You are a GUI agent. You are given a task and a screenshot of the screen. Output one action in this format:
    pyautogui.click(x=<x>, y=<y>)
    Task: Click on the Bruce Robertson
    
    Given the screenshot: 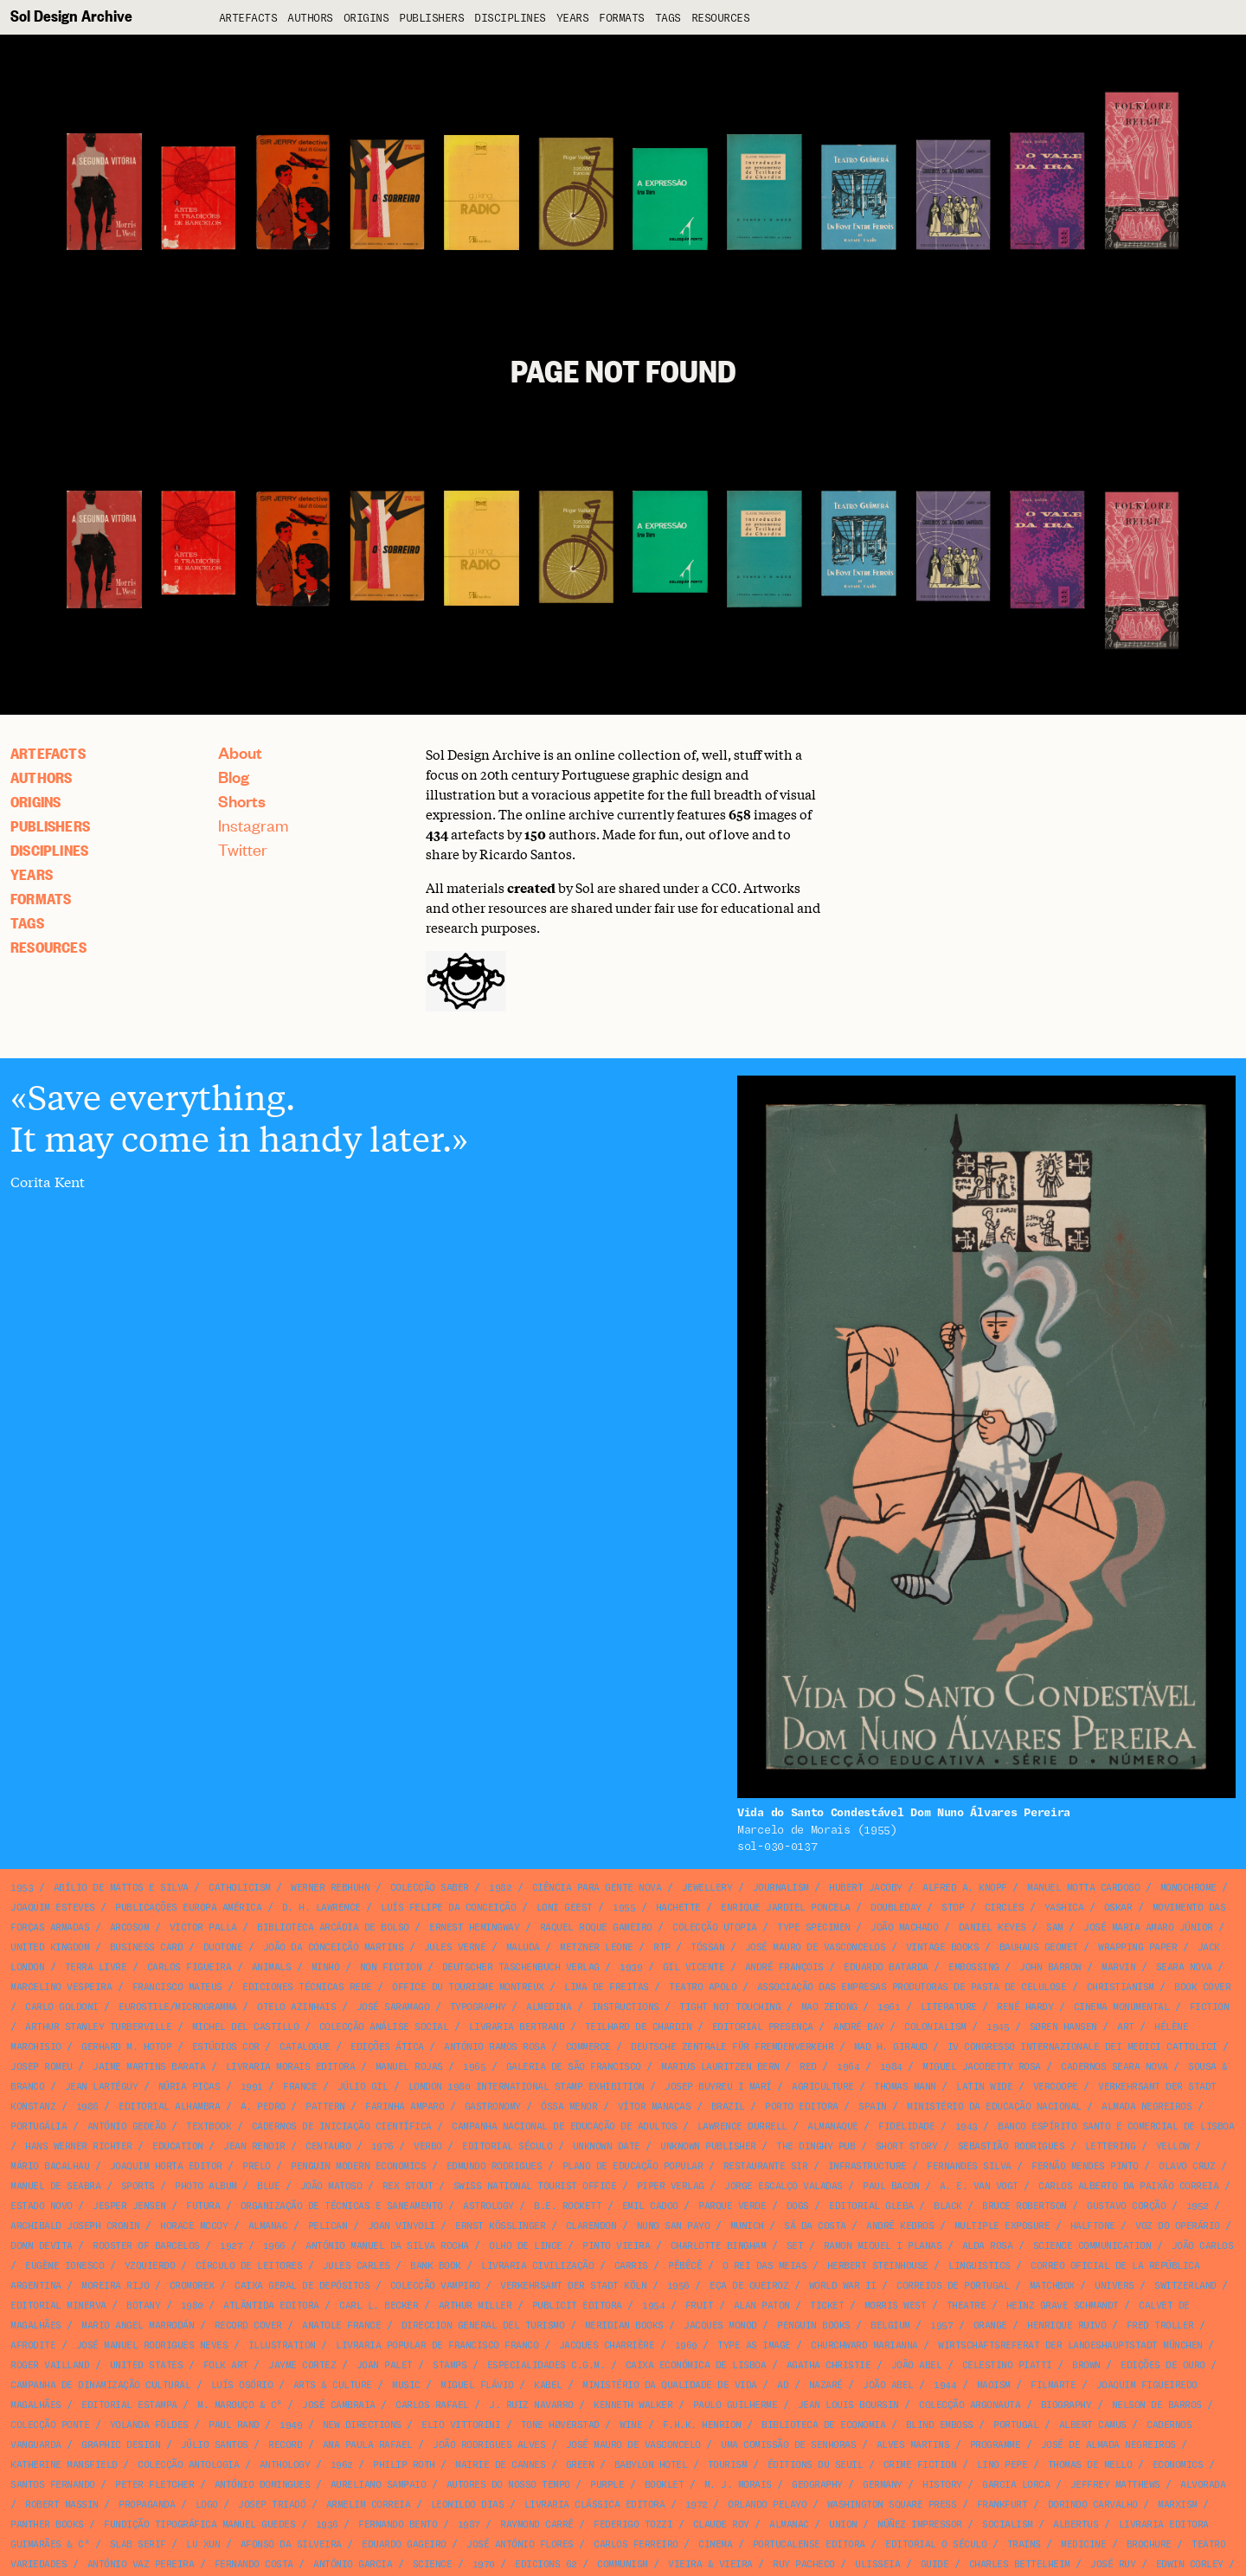 What is the action you would take?
    pyautogui.click(x=1024, y=2206)
    